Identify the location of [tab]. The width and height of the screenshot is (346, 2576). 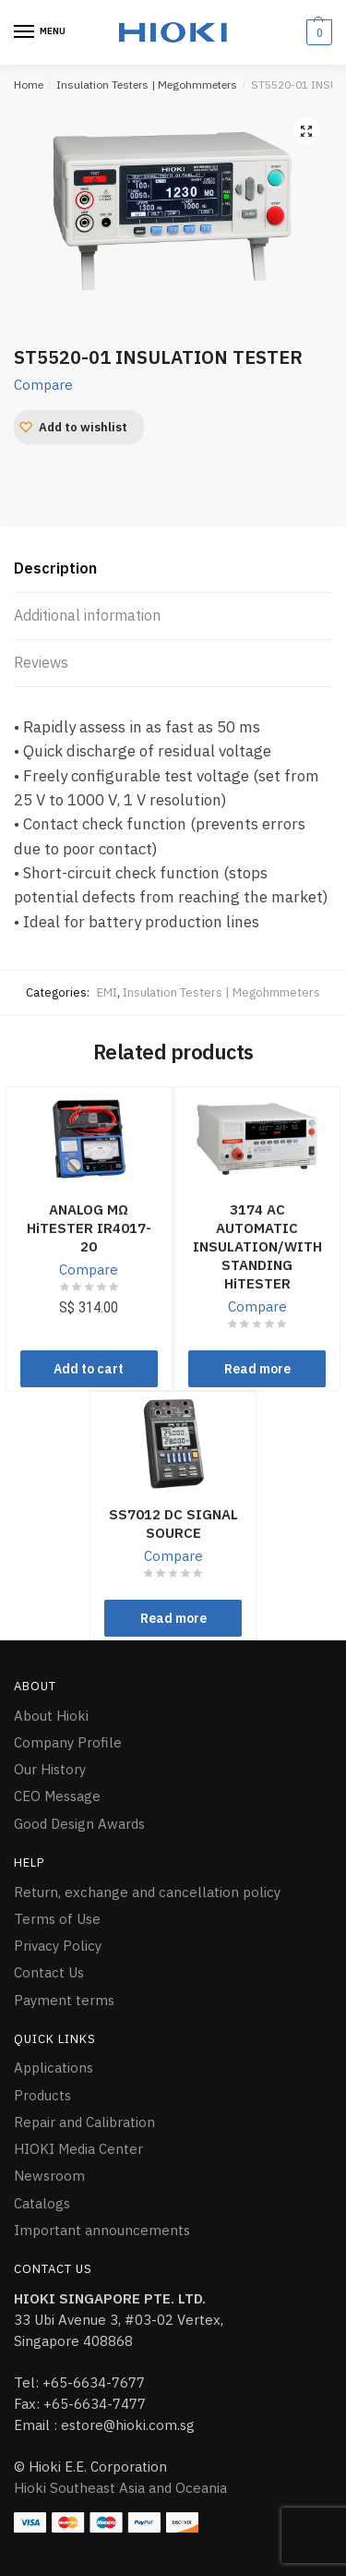
(173, 569).